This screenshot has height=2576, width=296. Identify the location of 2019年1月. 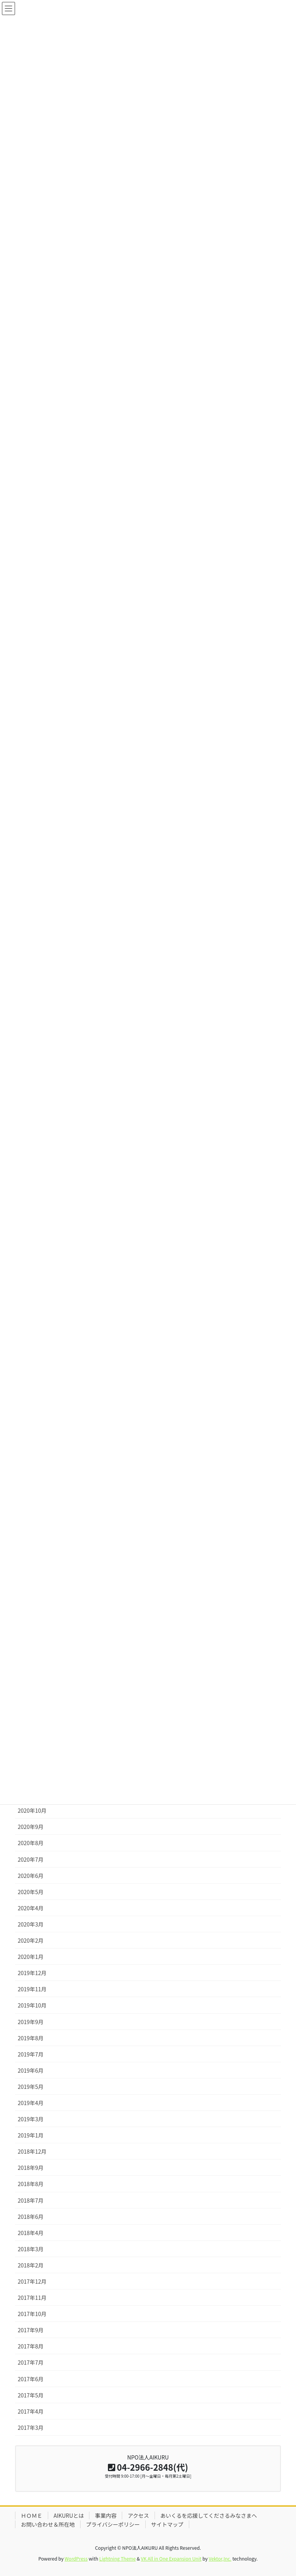
(31, 2135).